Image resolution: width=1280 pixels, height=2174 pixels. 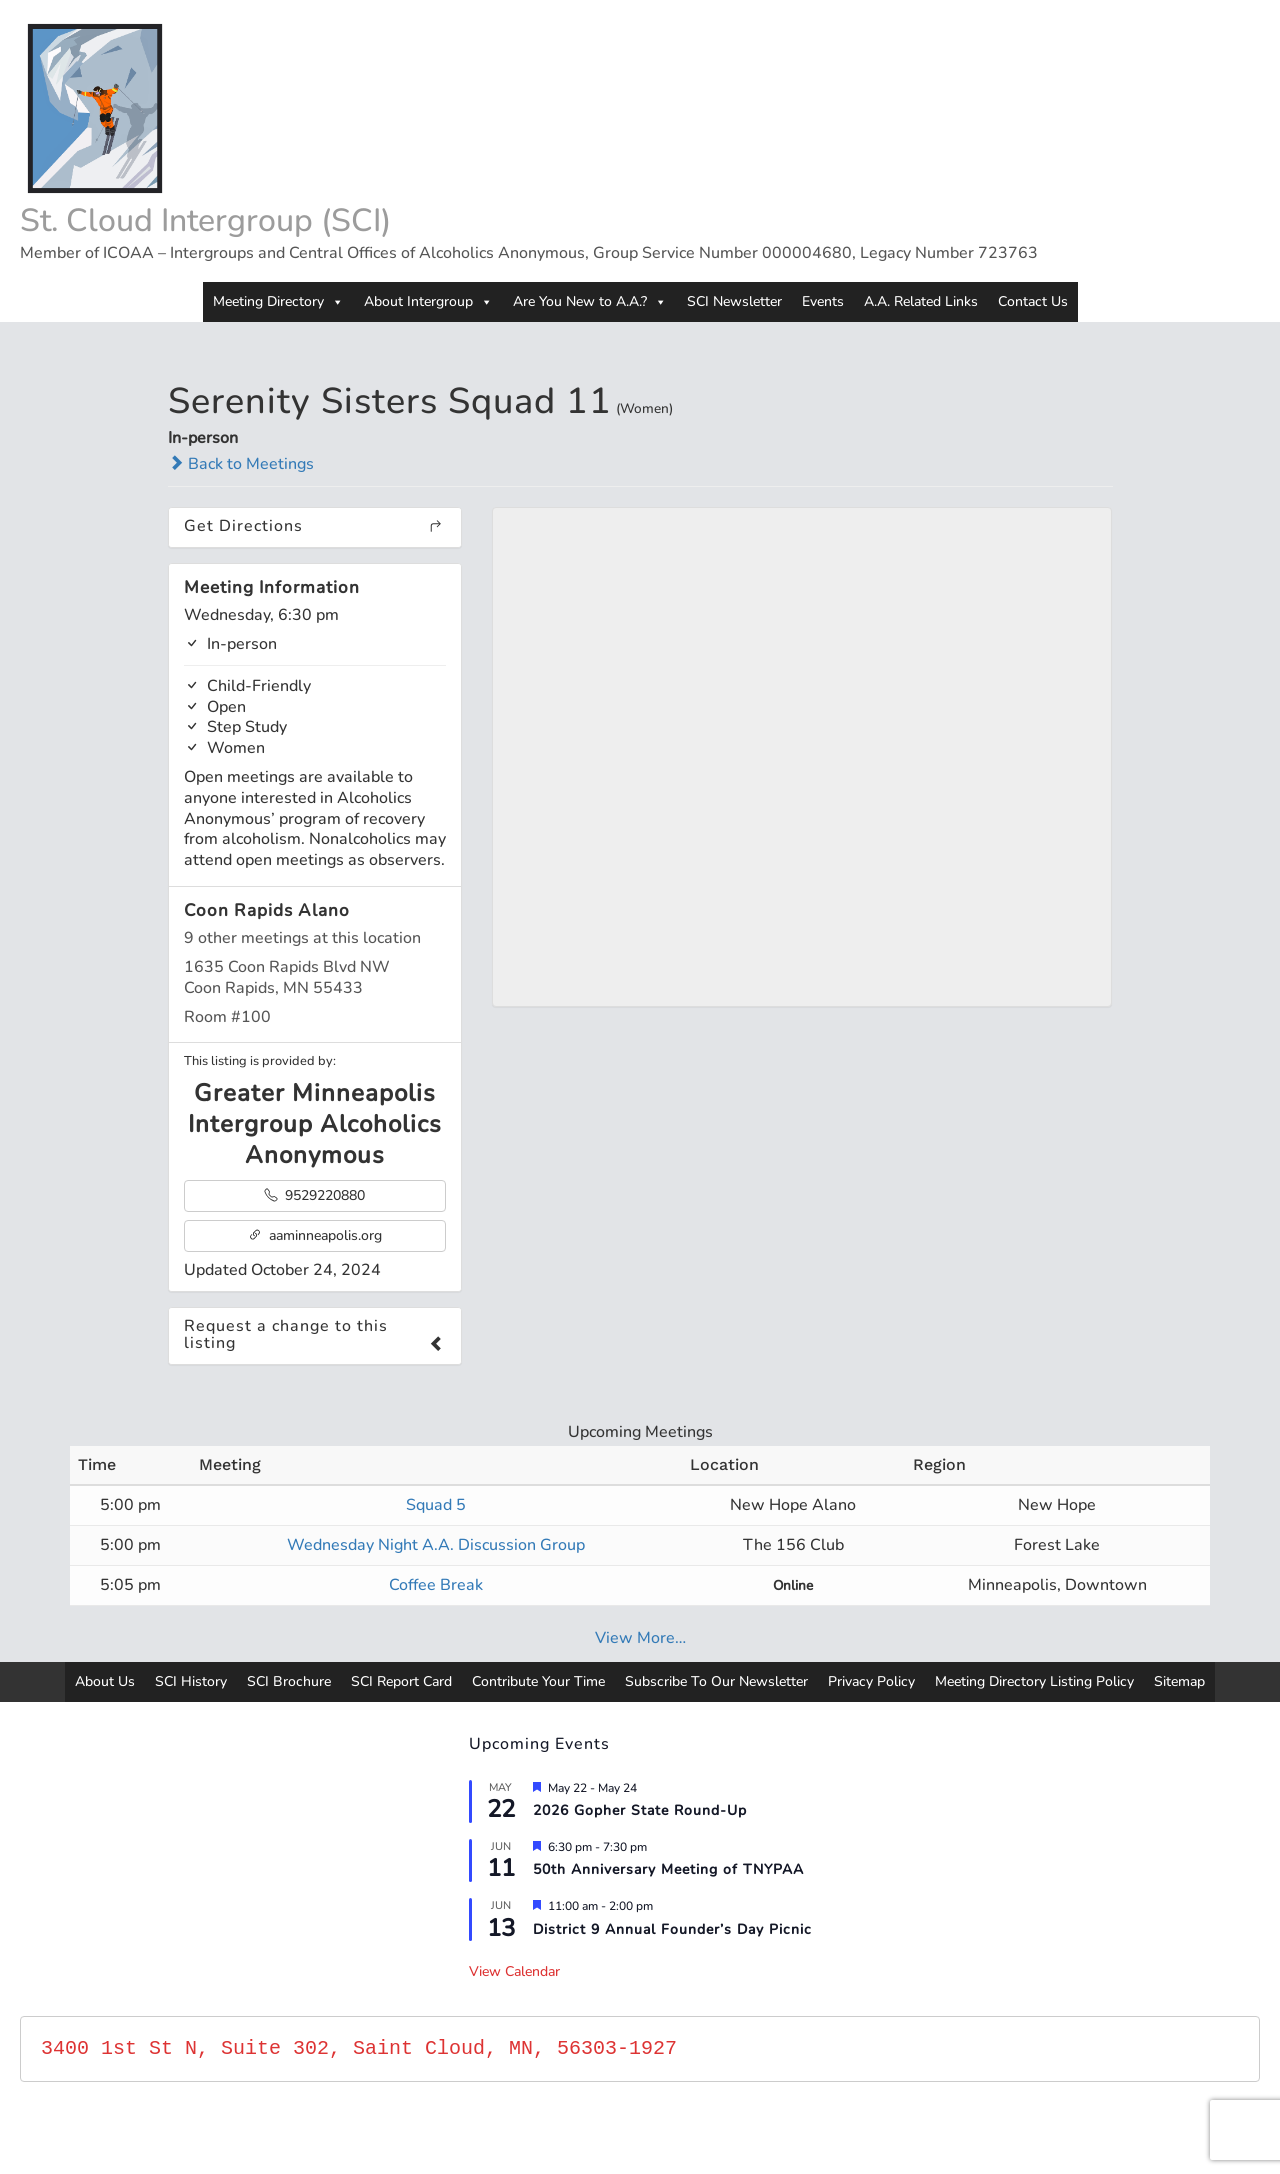 I want to click on District 9 Annual Founder’s Day Picnic, so click(x=672, y=1929).